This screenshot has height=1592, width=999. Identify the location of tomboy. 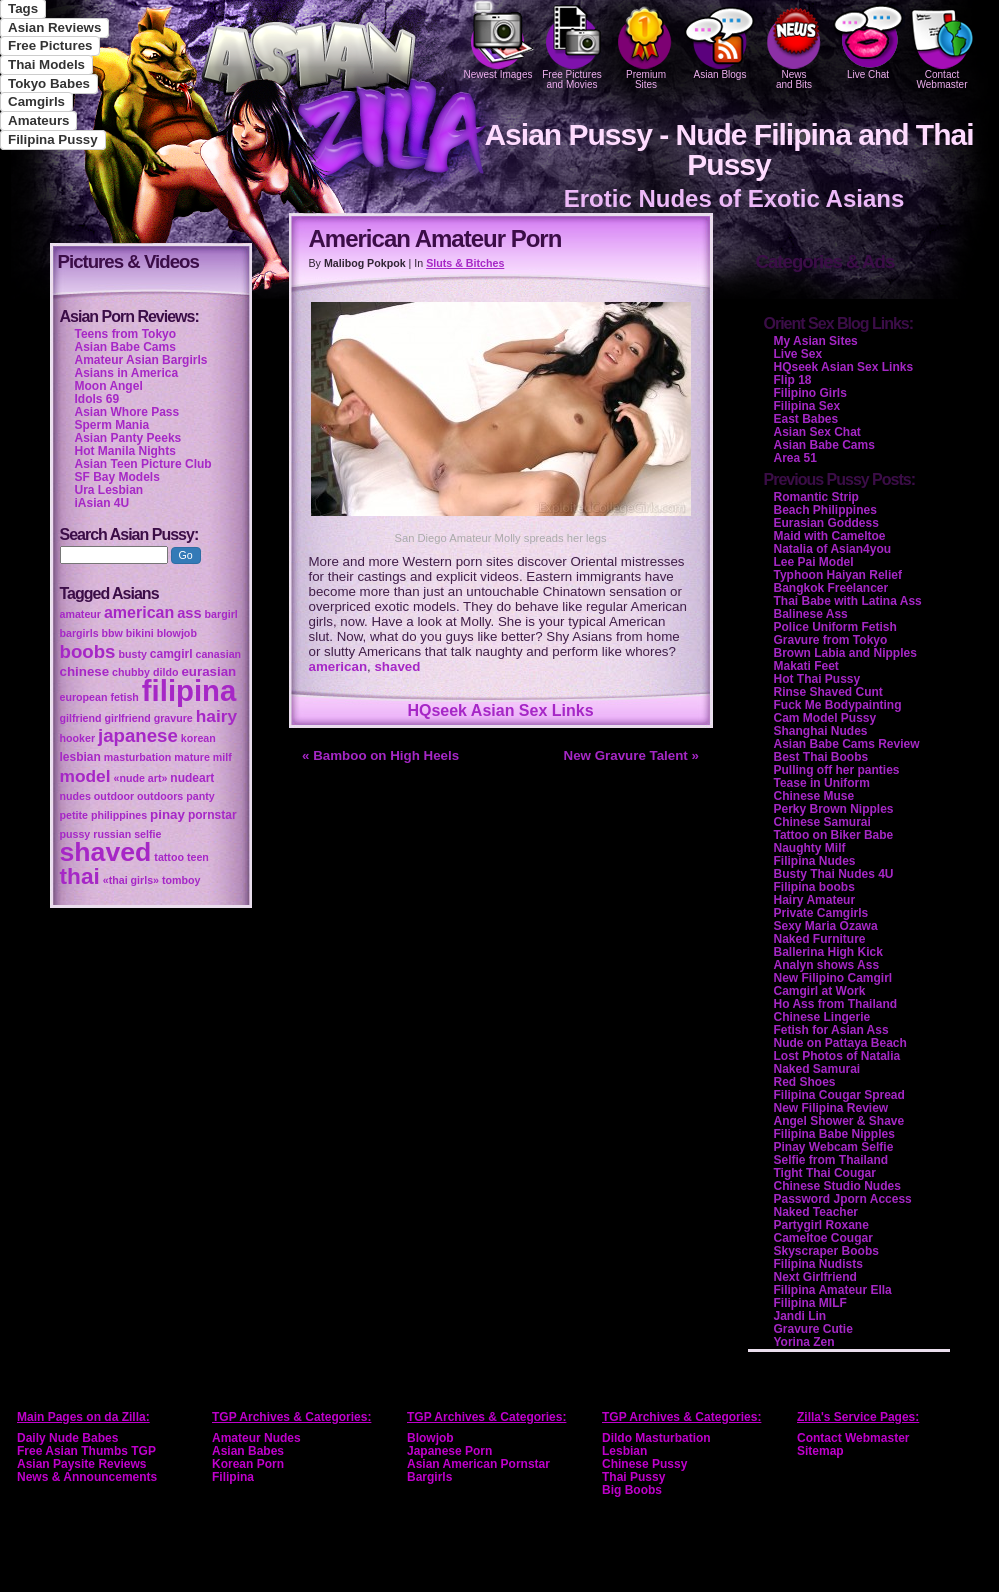
(181, 880).